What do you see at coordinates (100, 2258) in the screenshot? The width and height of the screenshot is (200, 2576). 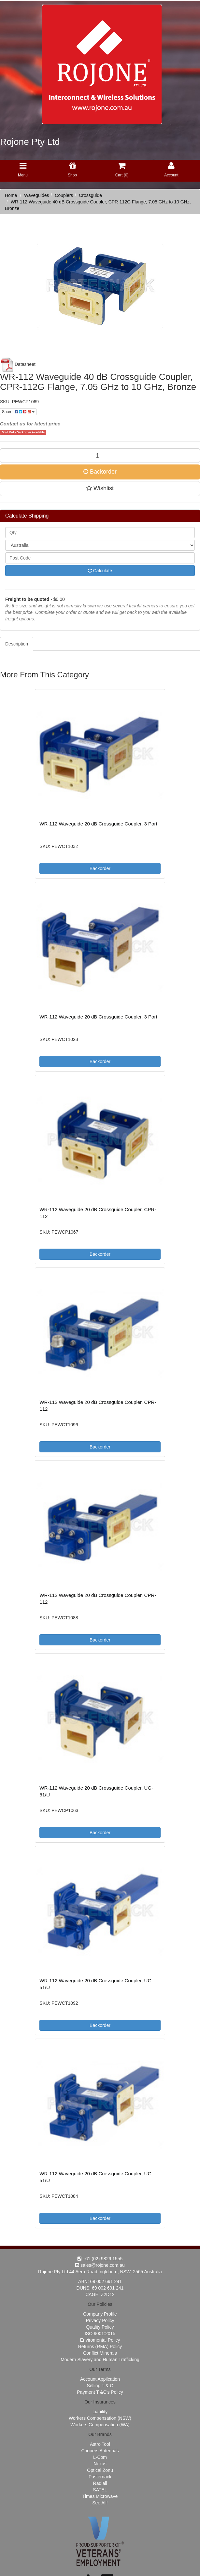 I see `+61 (02) 9829 1555` at bounding box center [100, 2258].